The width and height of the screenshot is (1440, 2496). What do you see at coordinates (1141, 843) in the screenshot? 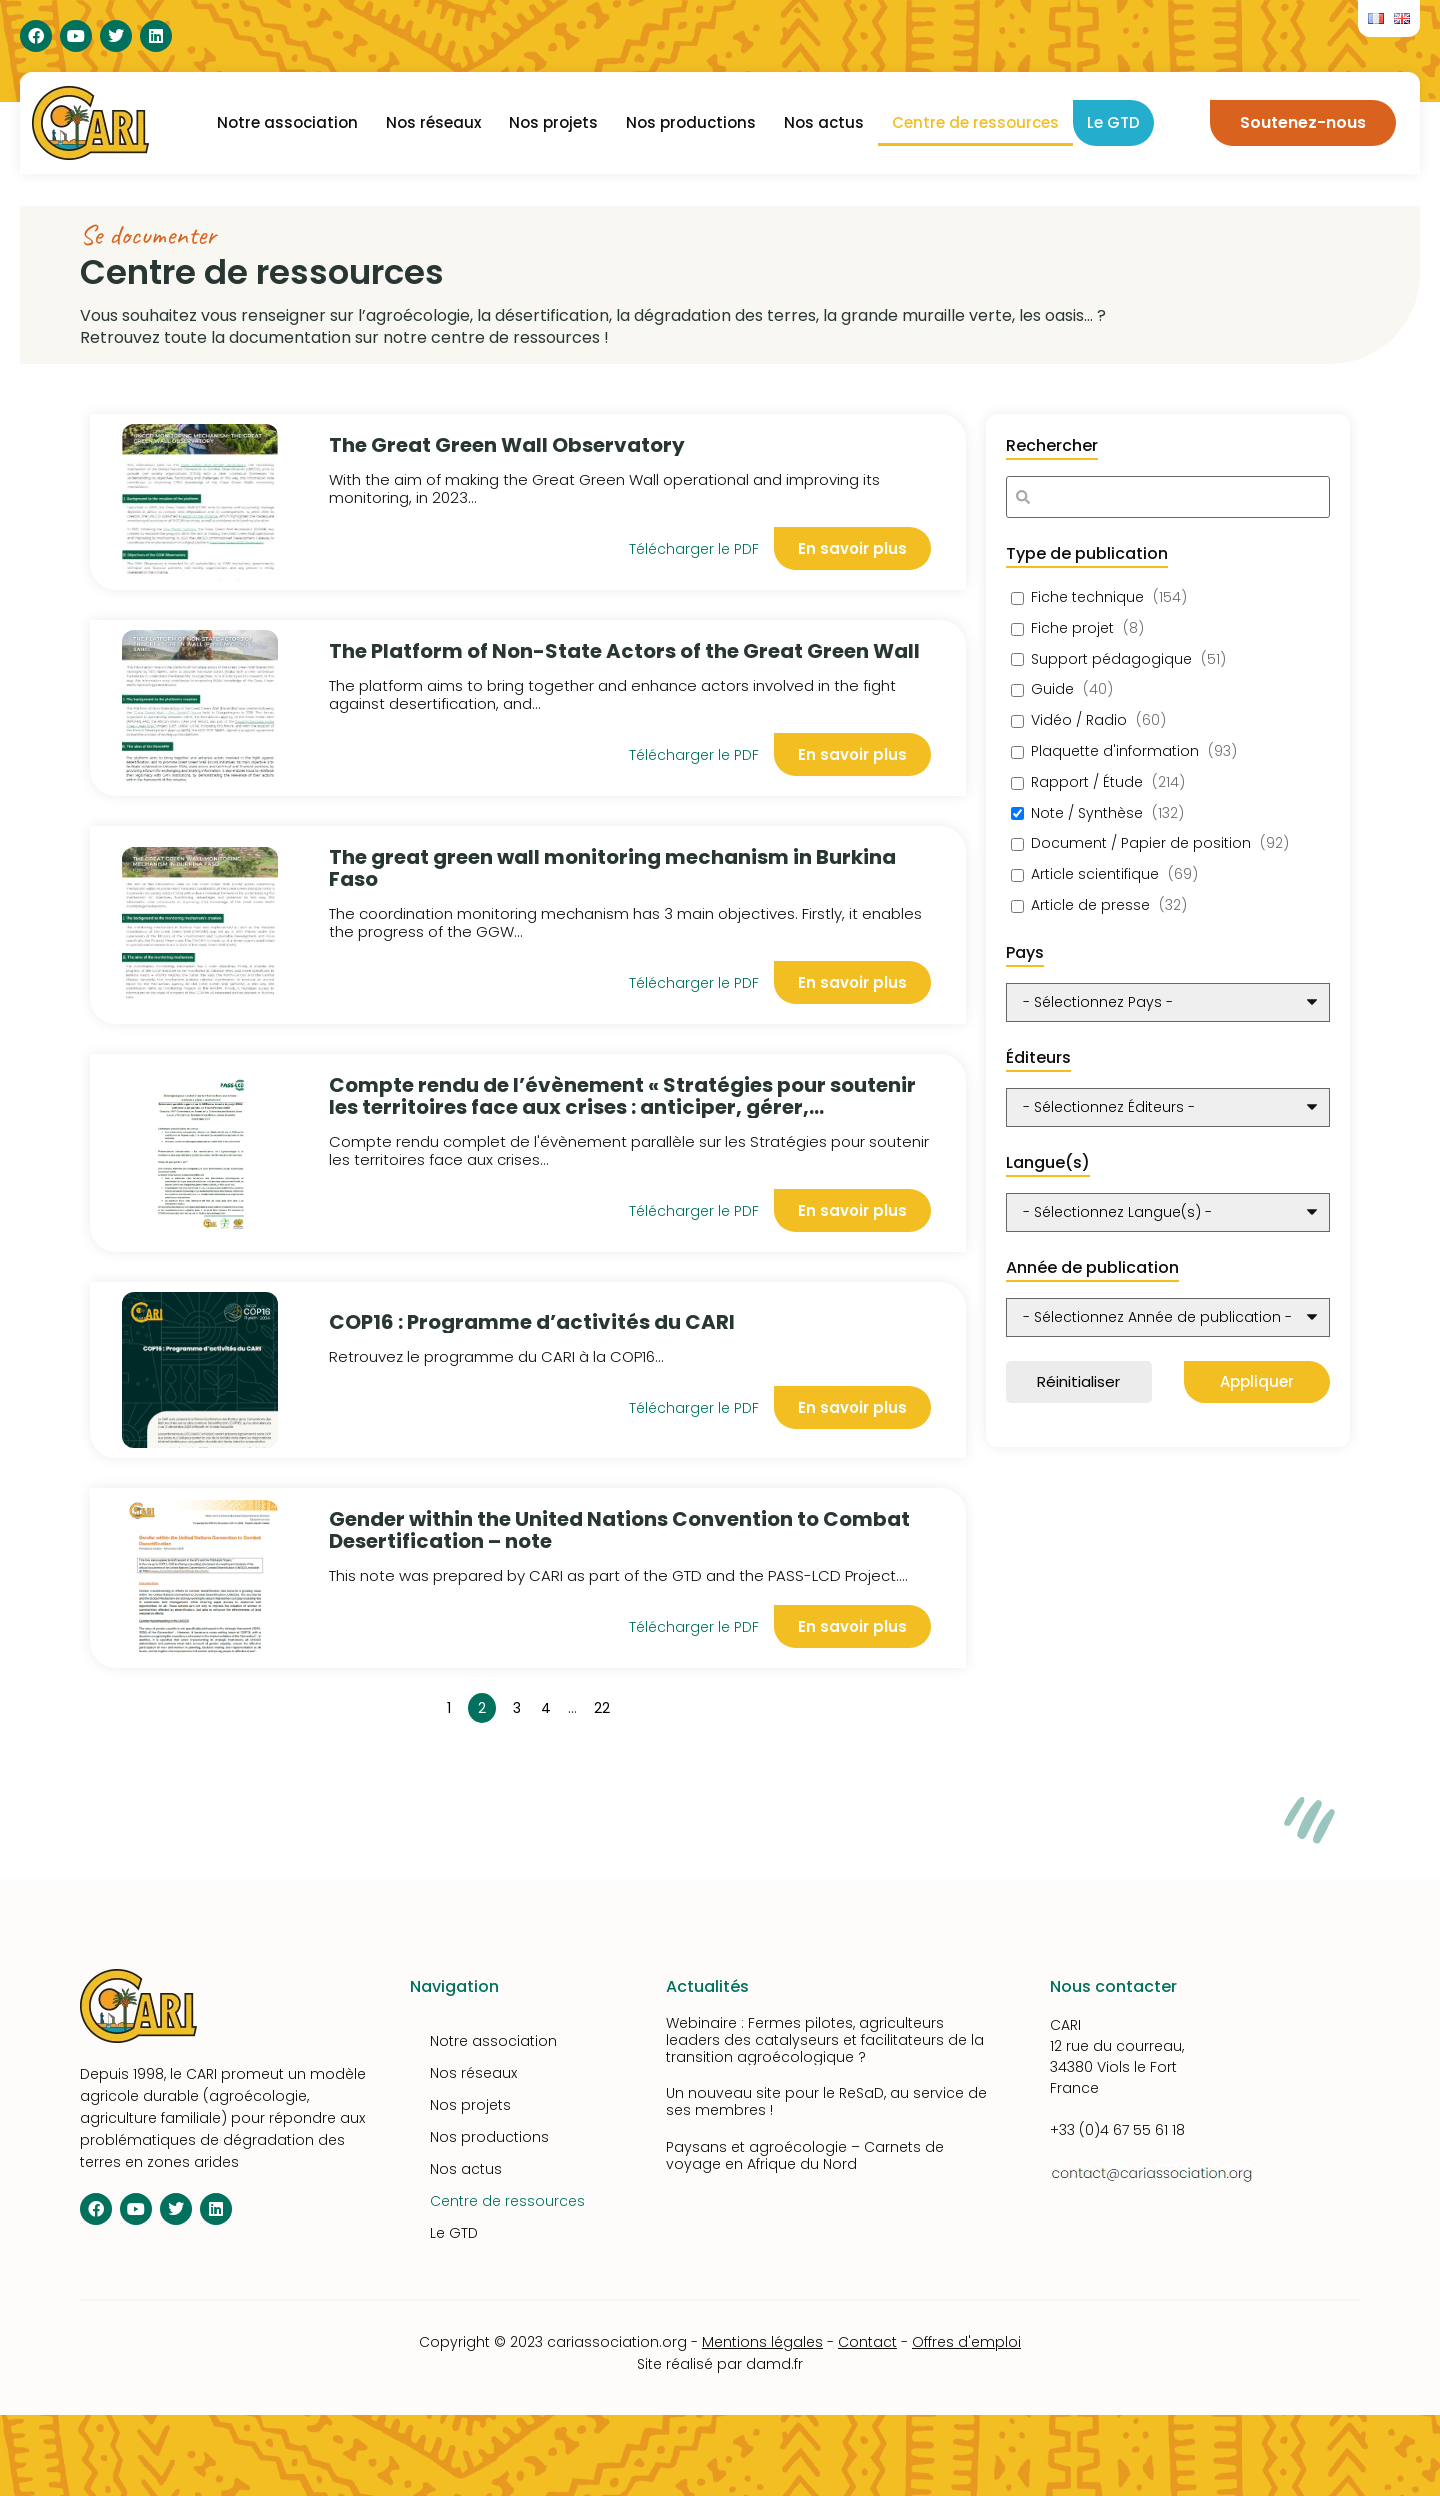
I see `Document / Papier de position` at bounding box center [1141, 843].